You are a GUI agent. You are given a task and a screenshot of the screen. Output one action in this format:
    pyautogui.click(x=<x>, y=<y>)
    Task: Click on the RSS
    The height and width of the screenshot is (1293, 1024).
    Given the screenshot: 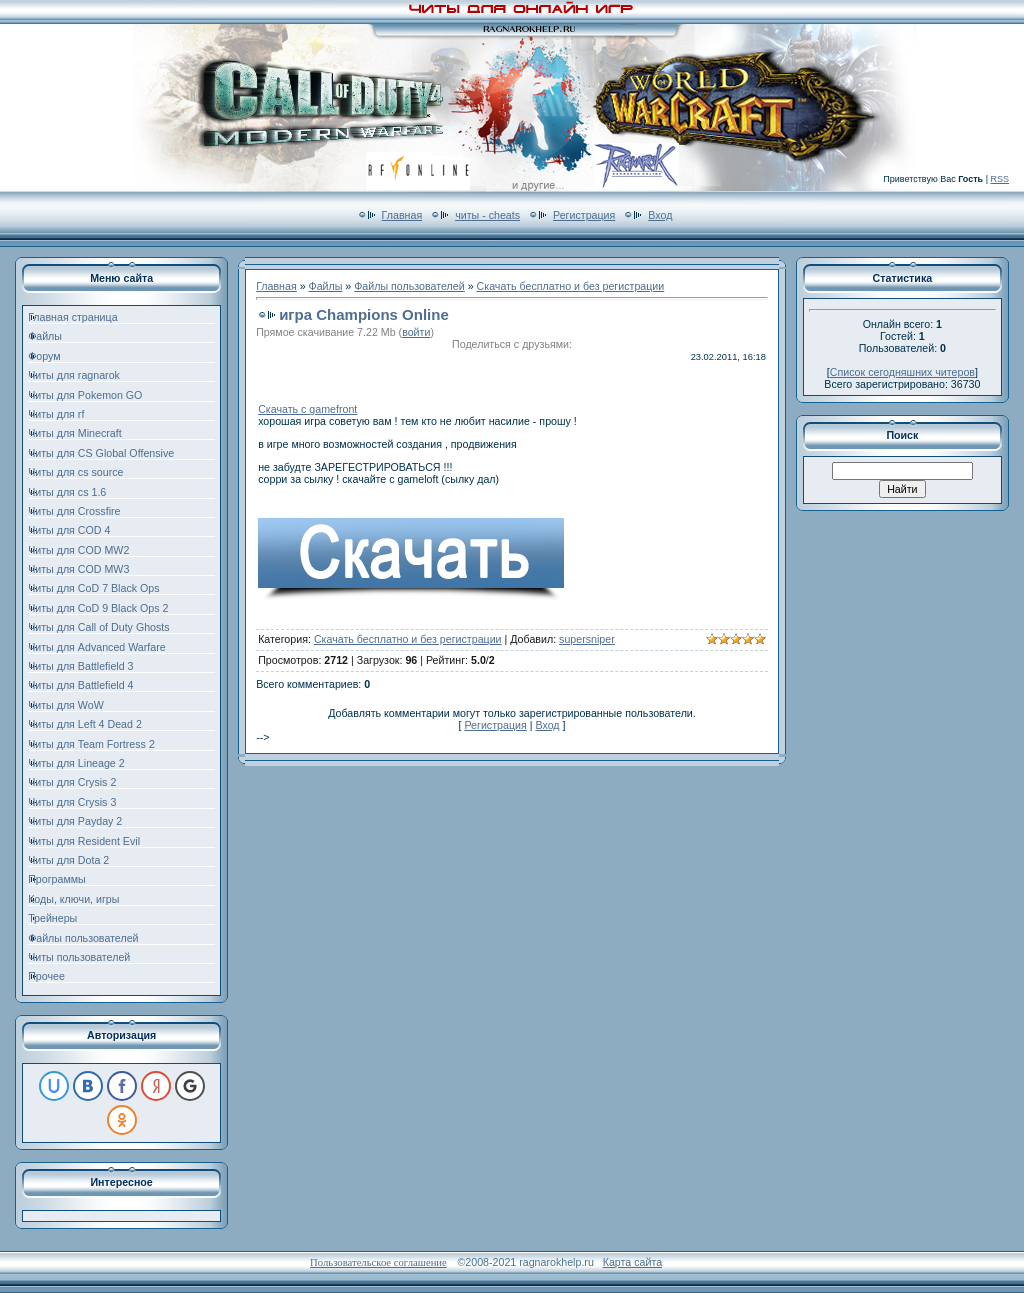 What is the action you would take?
    pyautogui.click(x=999, y=179)
    